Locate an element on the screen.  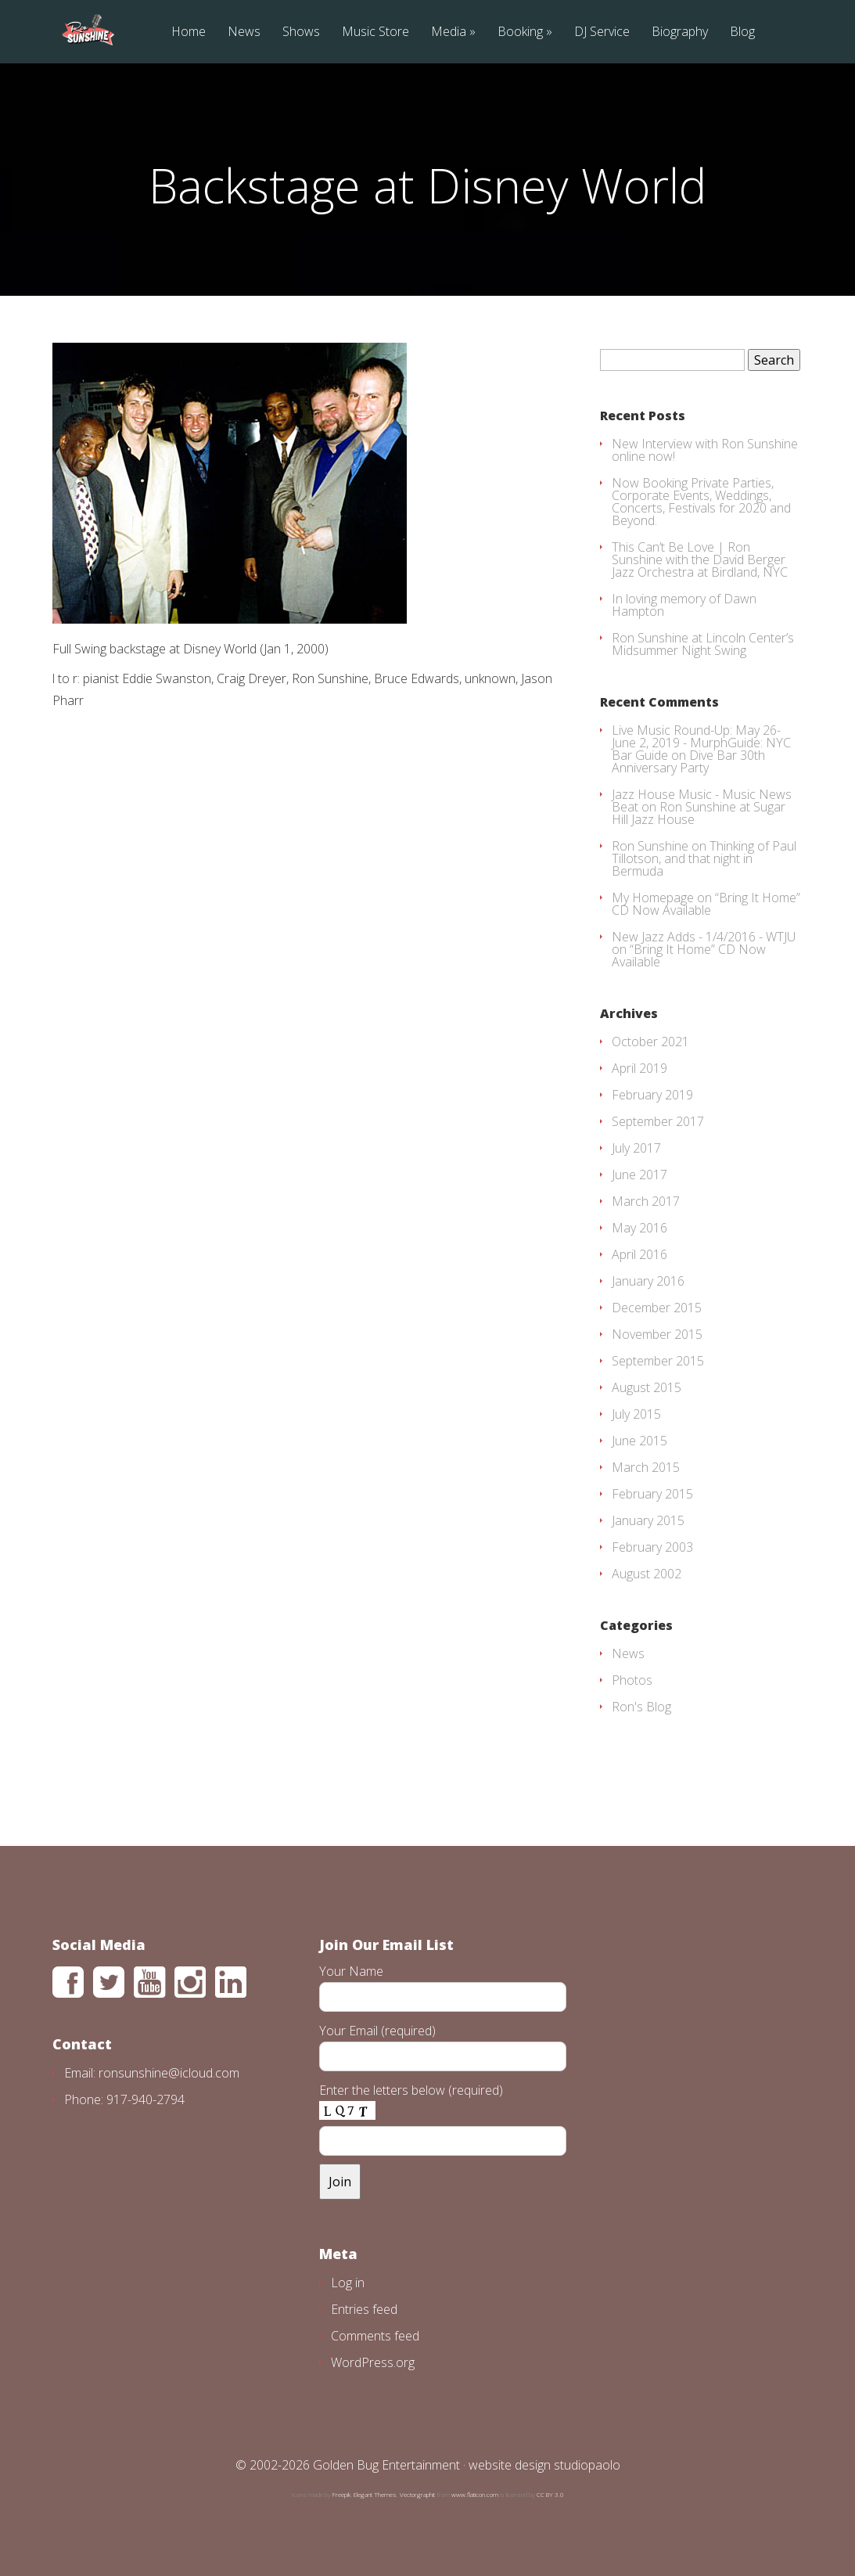
www.flaticon.com is located at coordinates (474, 2494).